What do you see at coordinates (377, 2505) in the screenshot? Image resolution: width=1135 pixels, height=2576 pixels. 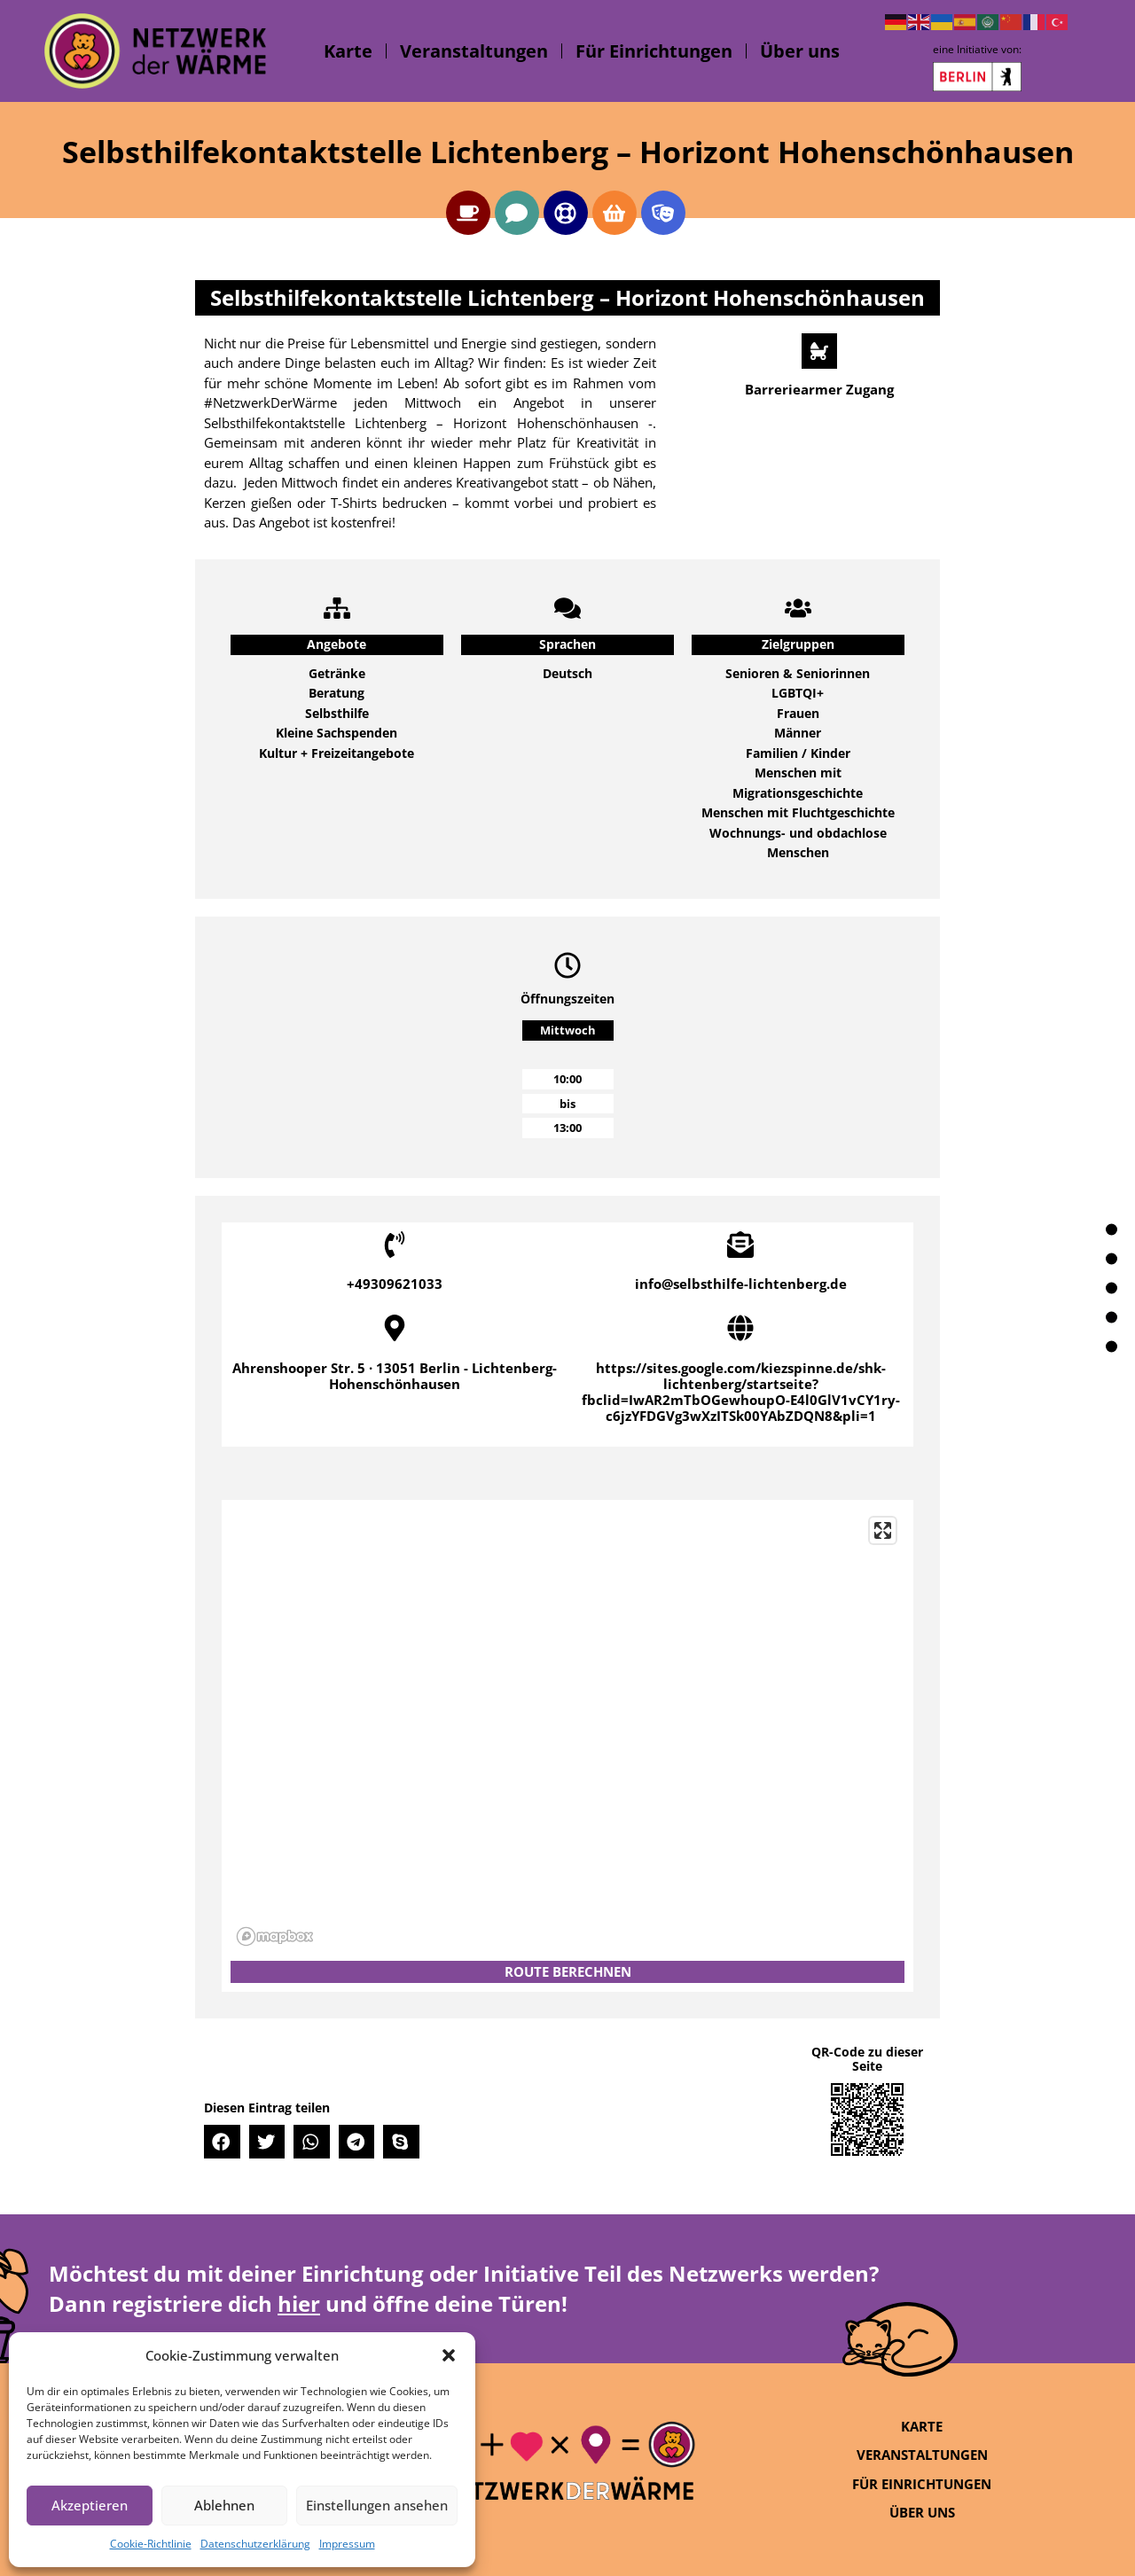 I see `Einstellungen ansehen` at bounding box center [377, 2505].